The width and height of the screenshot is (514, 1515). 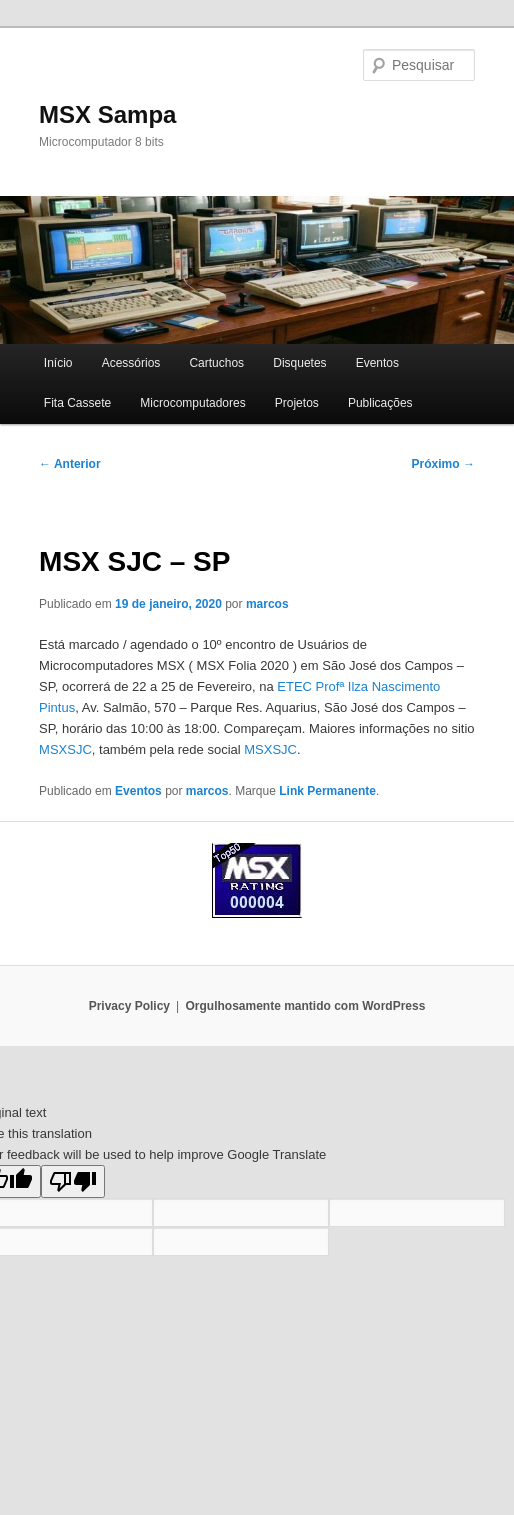 I want to click on Início, so click(x=58, y=363).